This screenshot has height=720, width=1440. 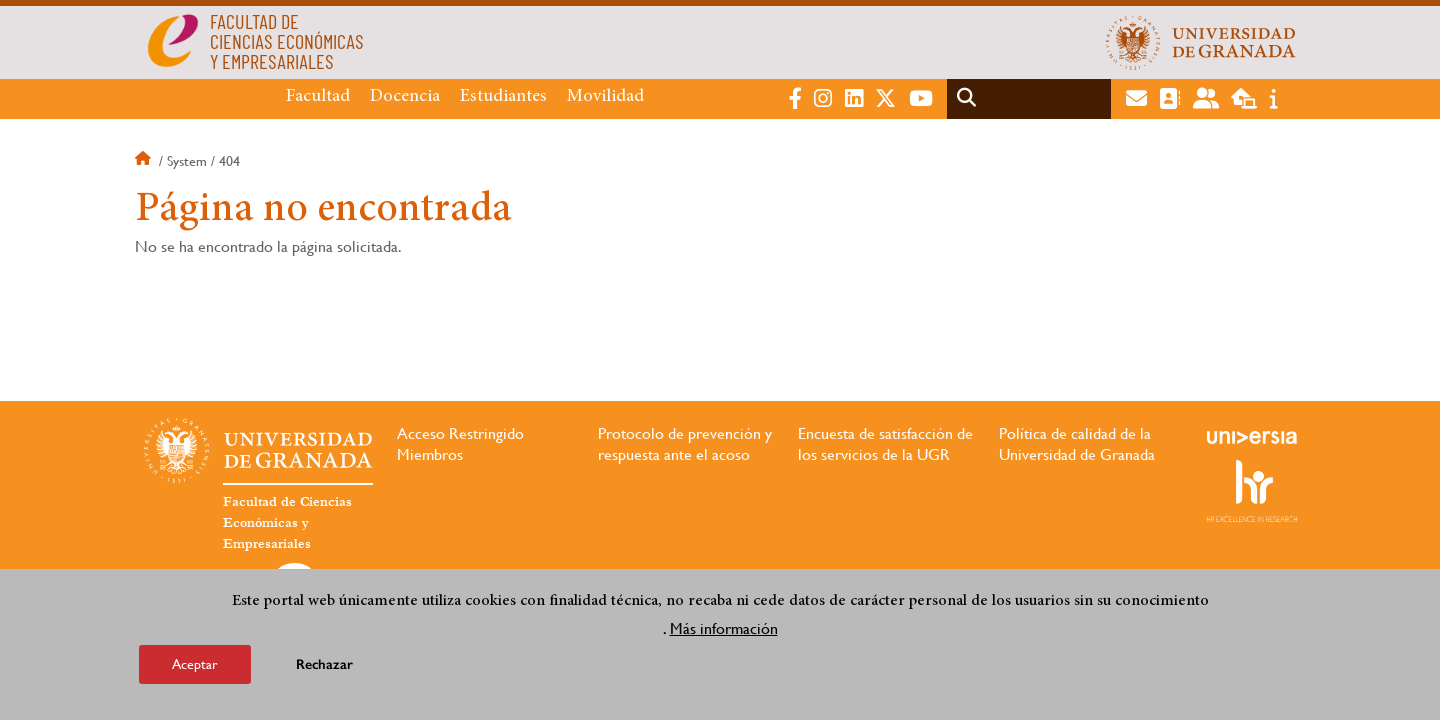 What do you see at coordinates (605, 97) in the screenshot?
I see `Movilidad` at bounding box center [605, 97].